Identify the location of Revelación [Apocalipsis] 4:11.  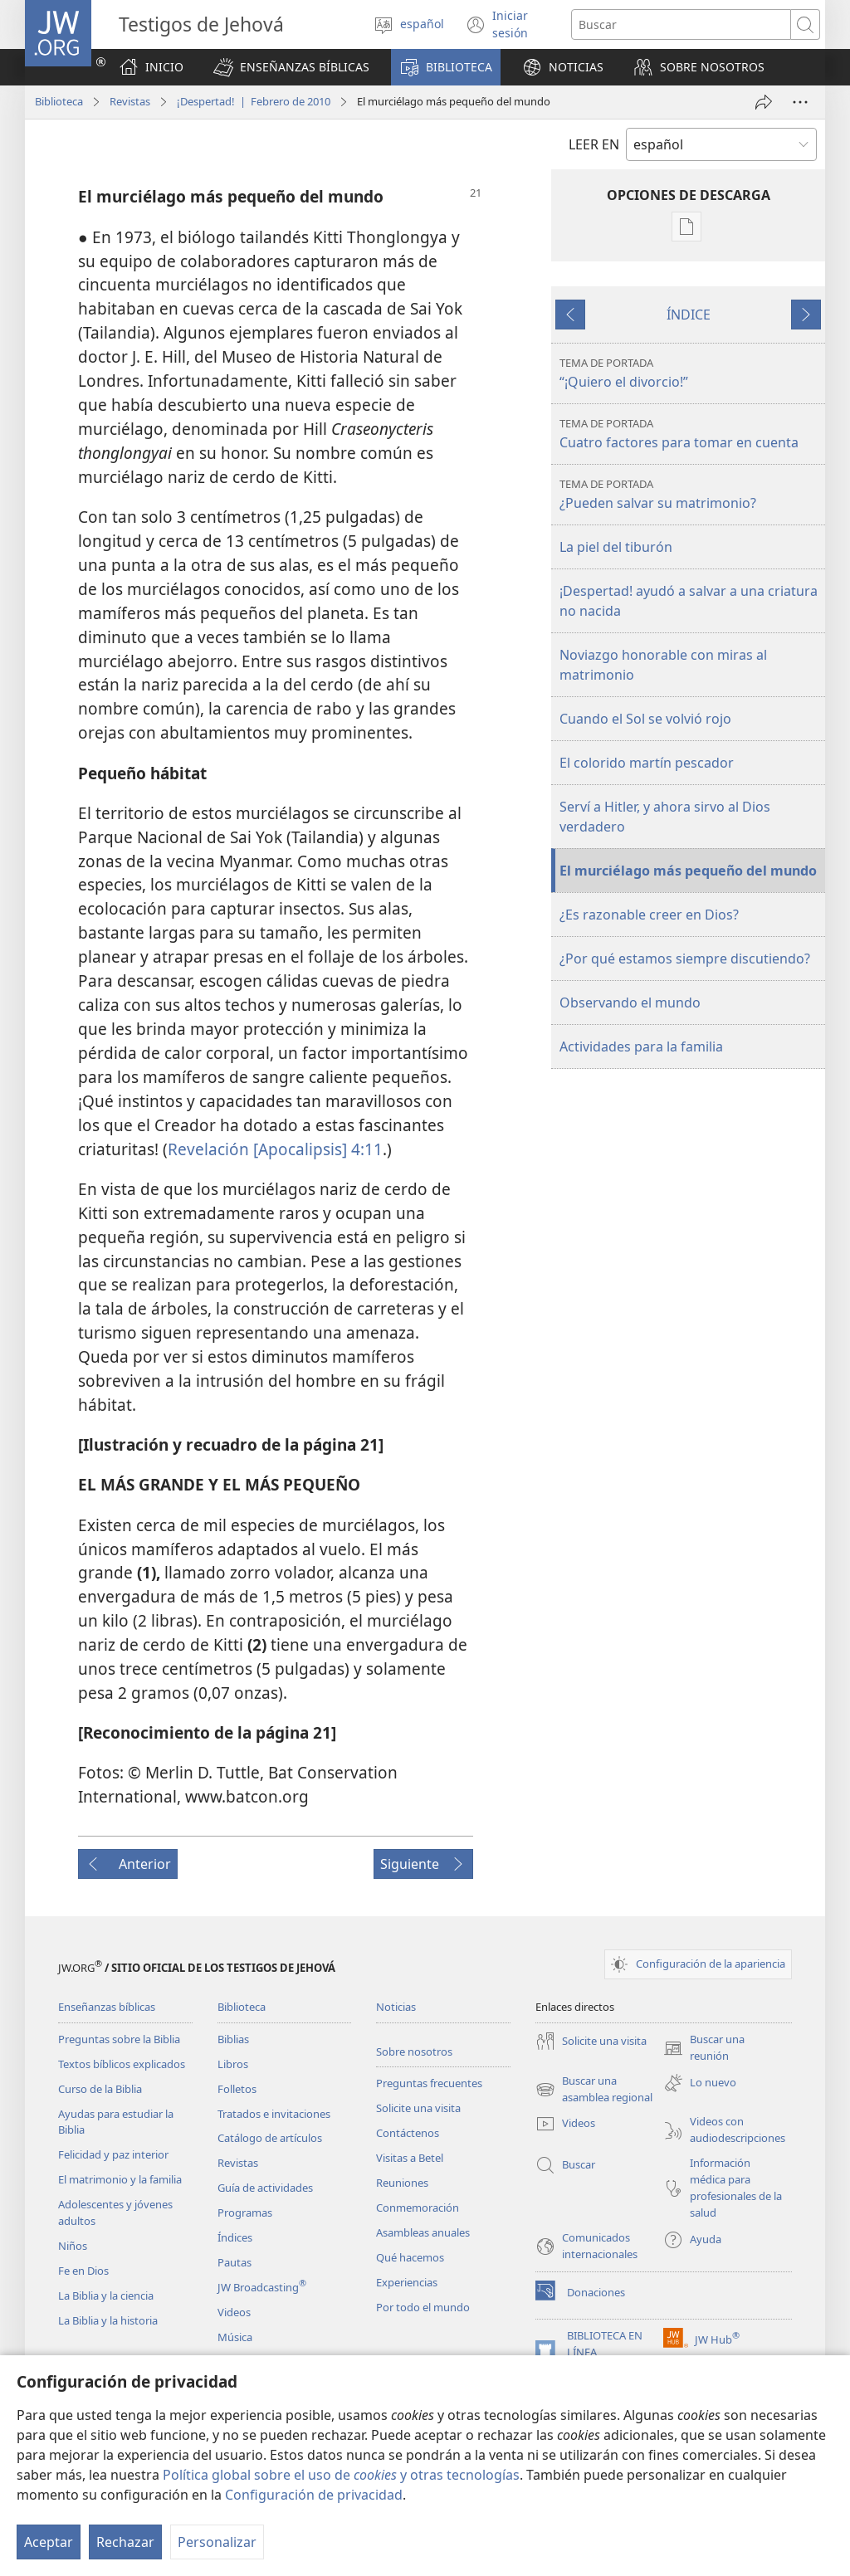
(275, 1149).